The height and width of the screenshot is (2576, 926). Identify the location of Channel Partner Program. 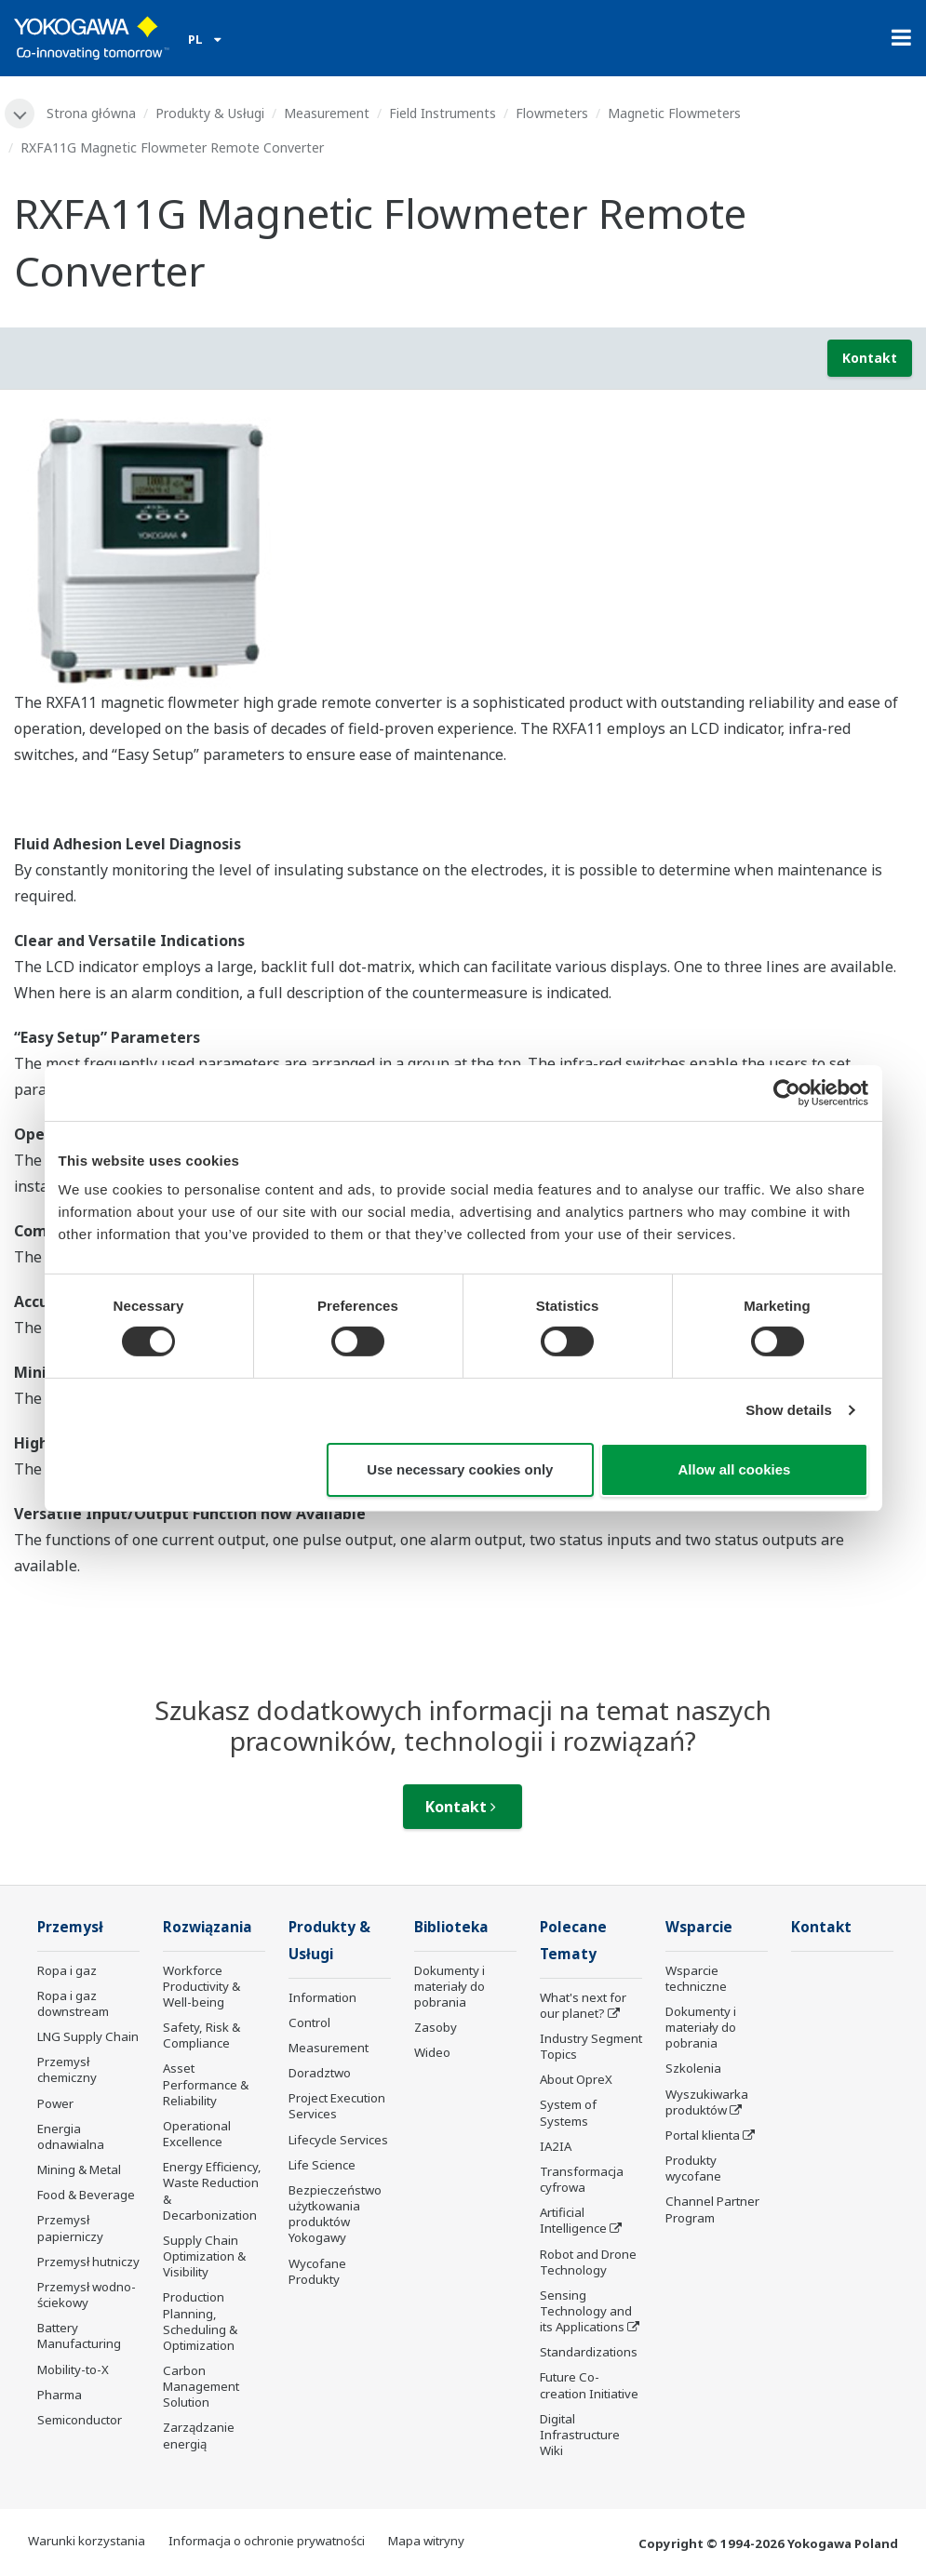
(712, 2209).